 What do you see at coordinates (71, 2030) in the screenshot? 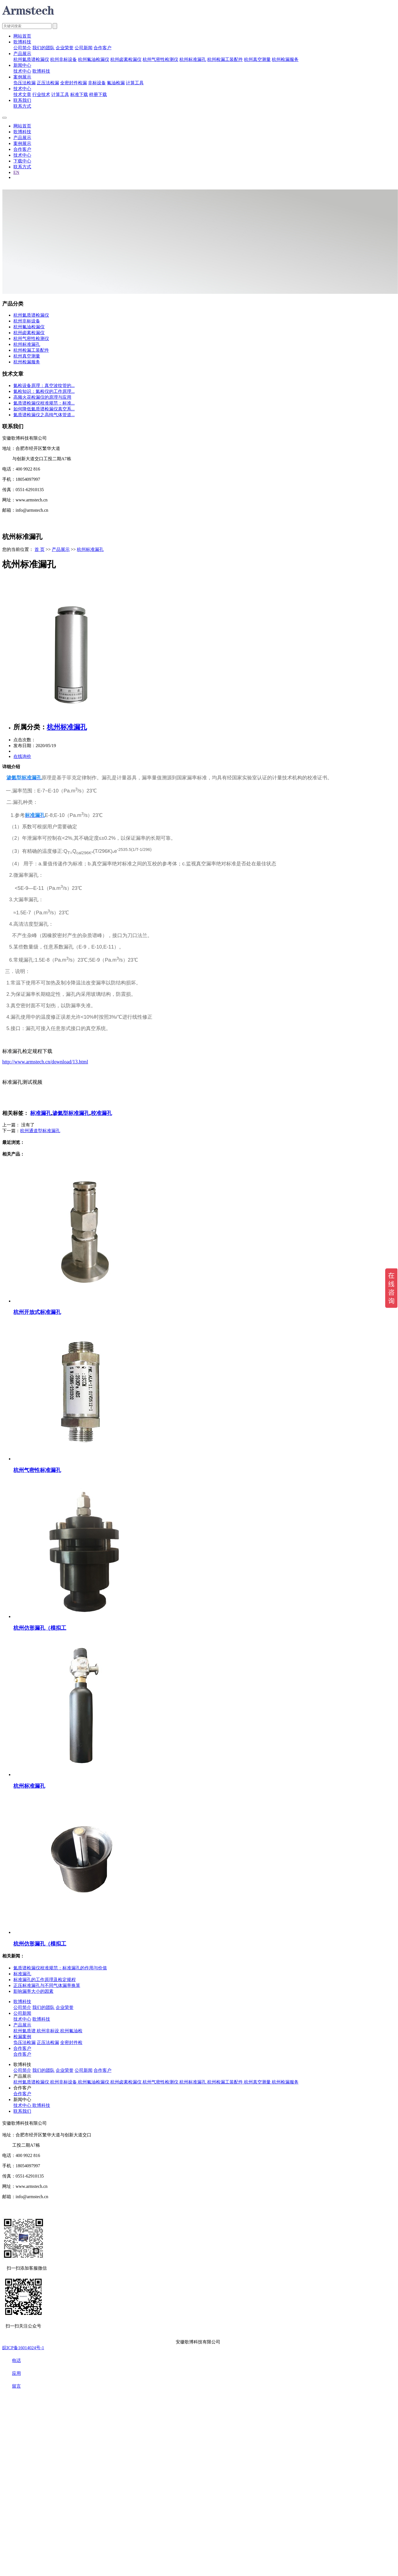
I see `杭州氟油检` at bounding box center [71, 2030].